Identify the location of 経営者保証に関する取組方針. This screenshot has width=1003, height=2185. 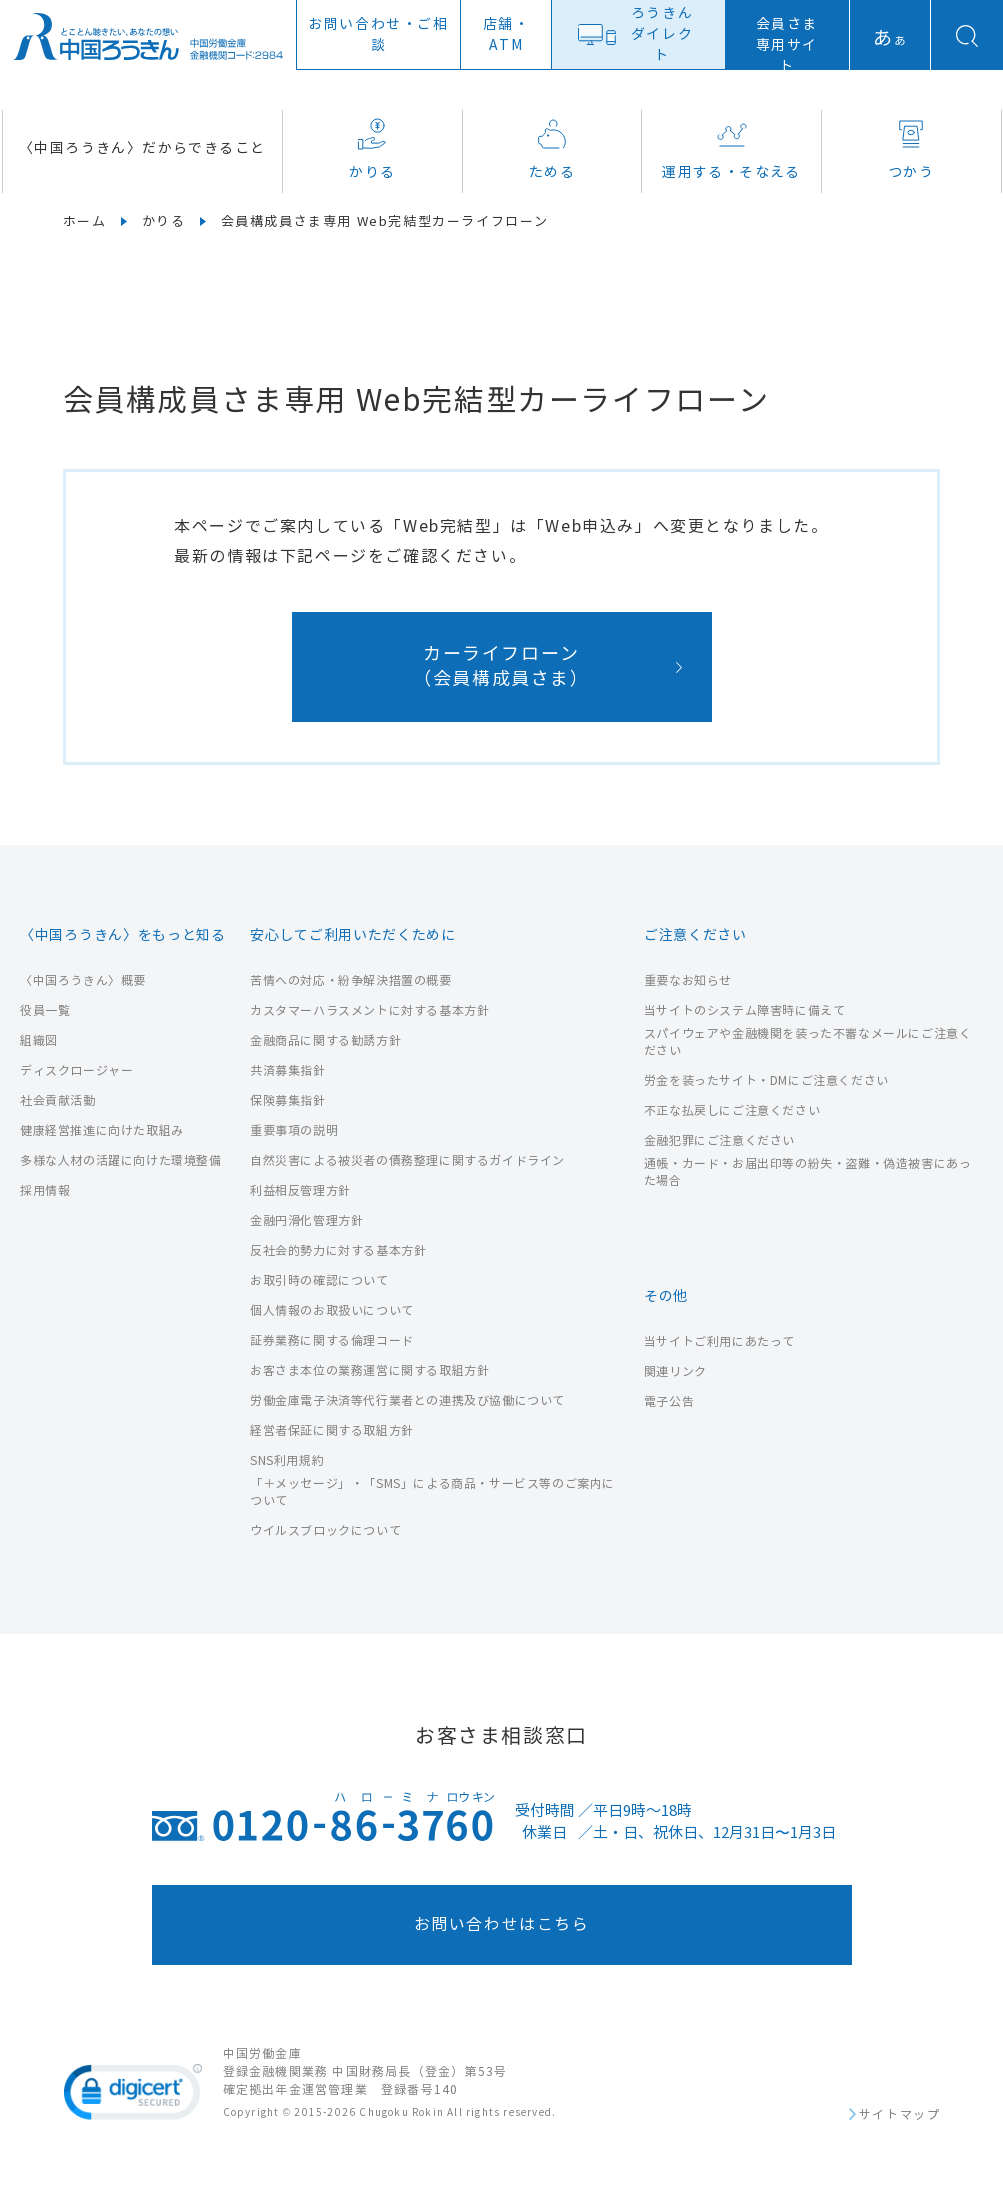
(332, 1430).